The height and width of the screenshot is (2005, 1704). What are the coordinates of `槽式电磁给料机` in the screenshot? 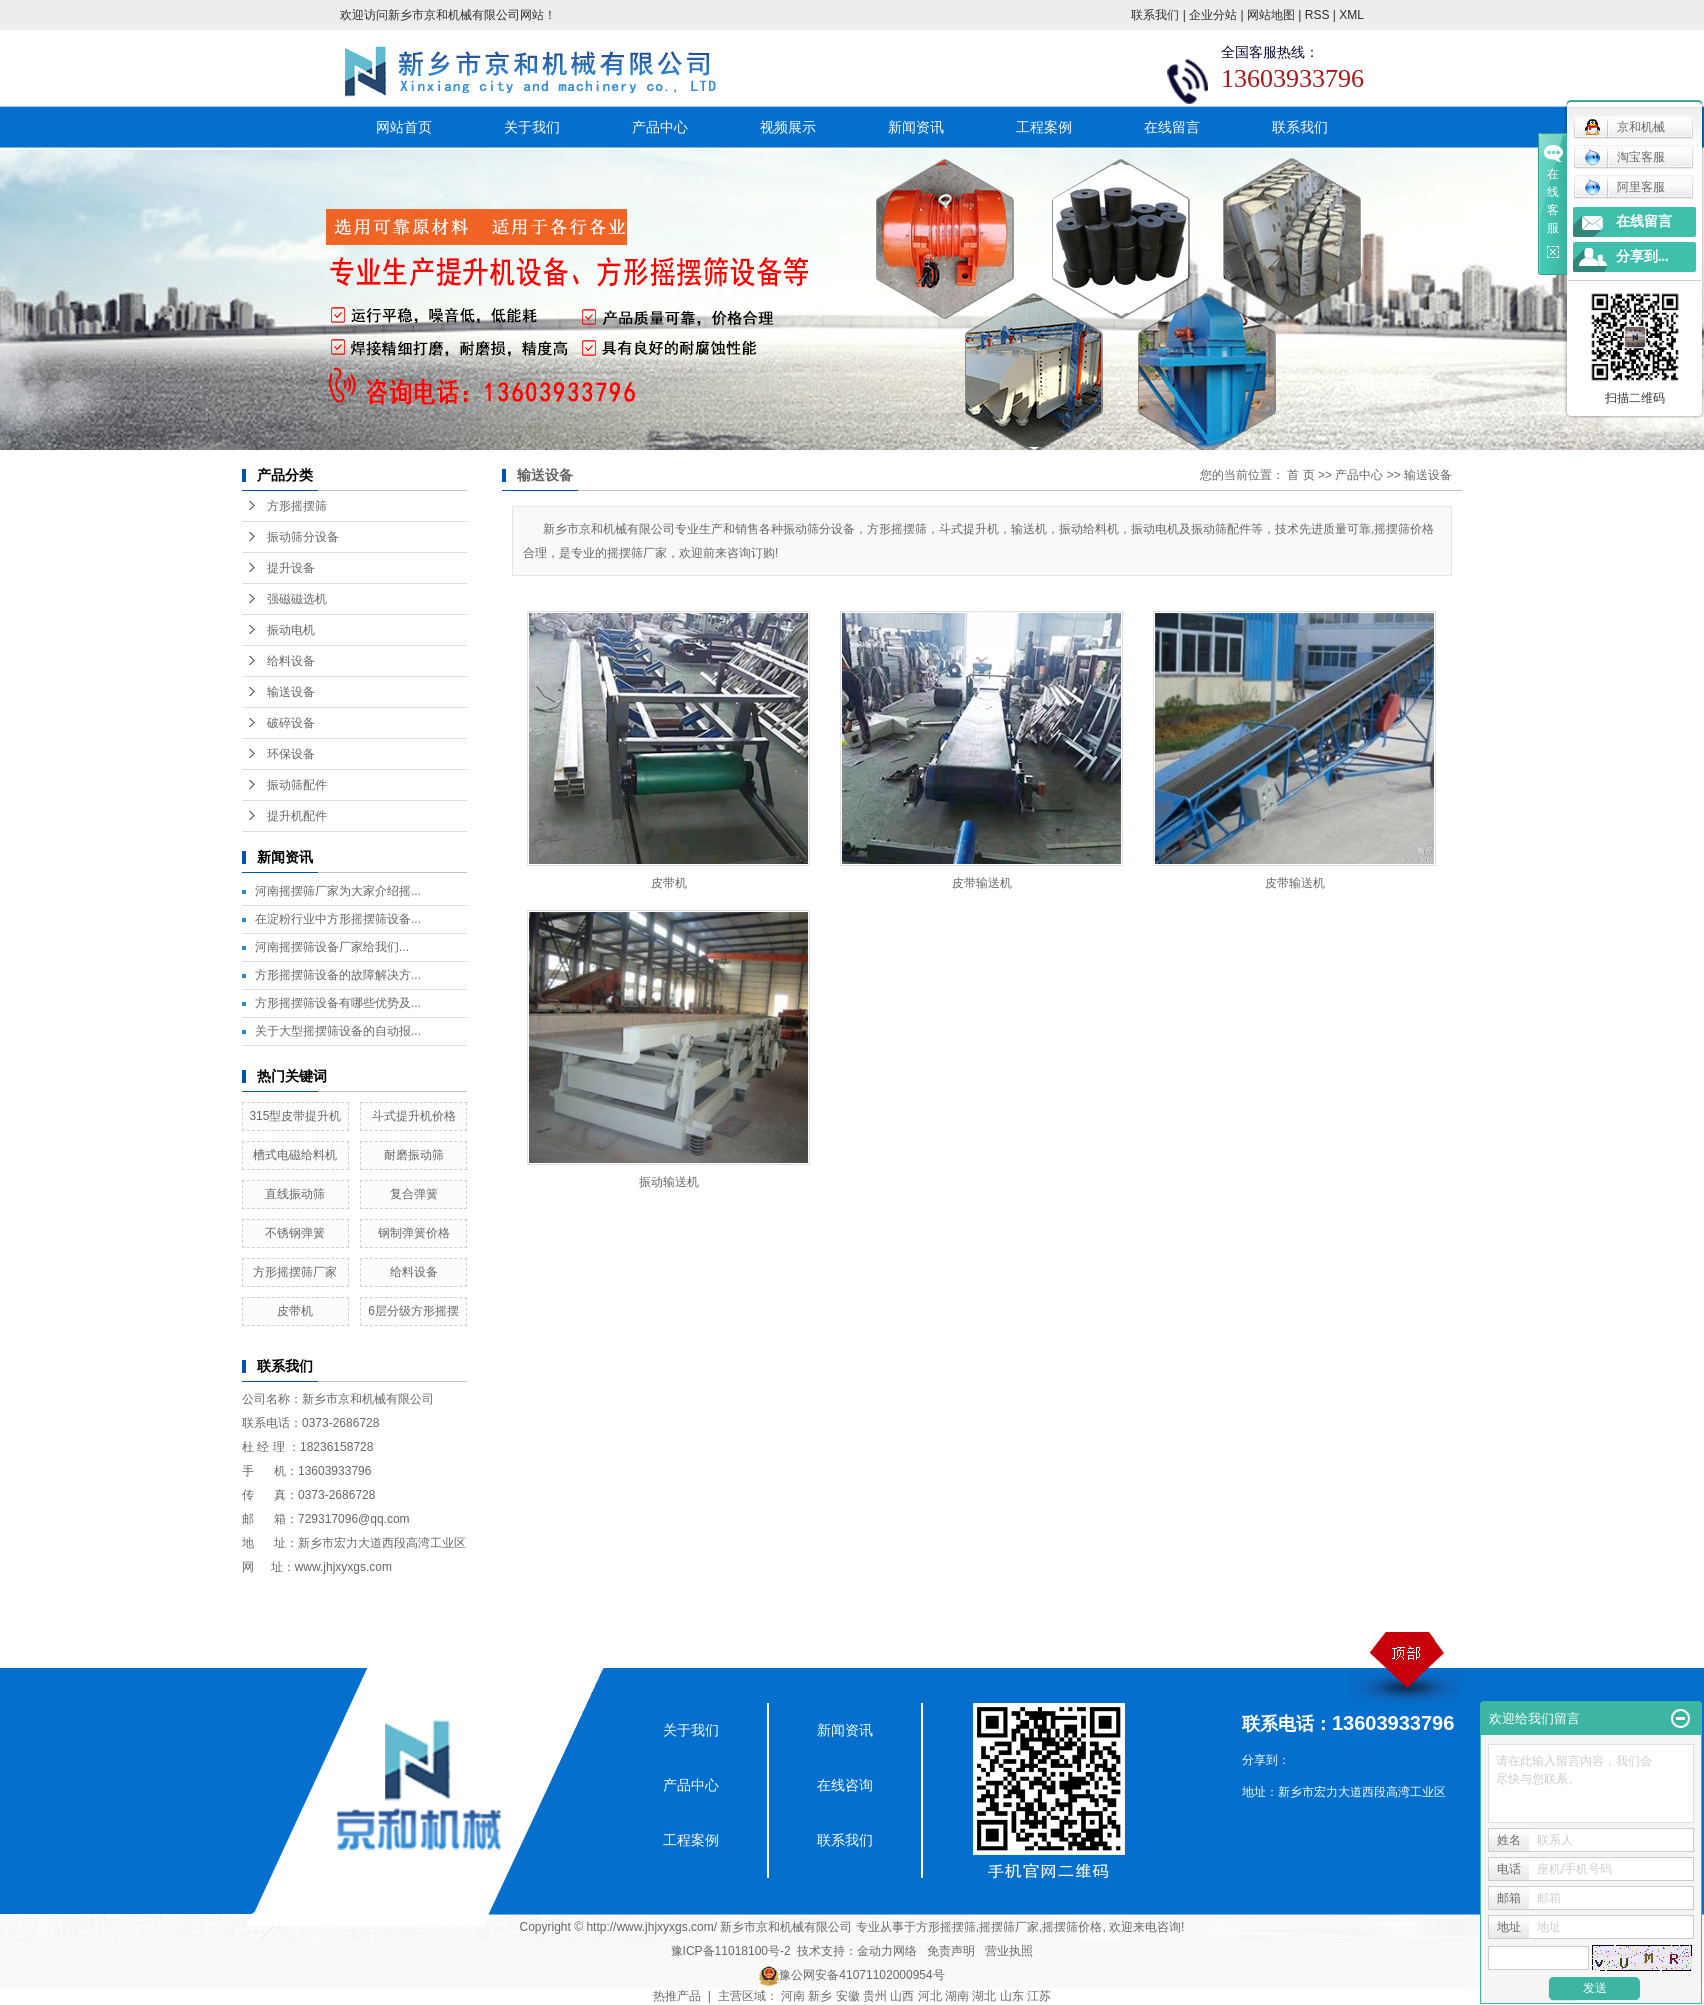 It's located at (295, 1155).